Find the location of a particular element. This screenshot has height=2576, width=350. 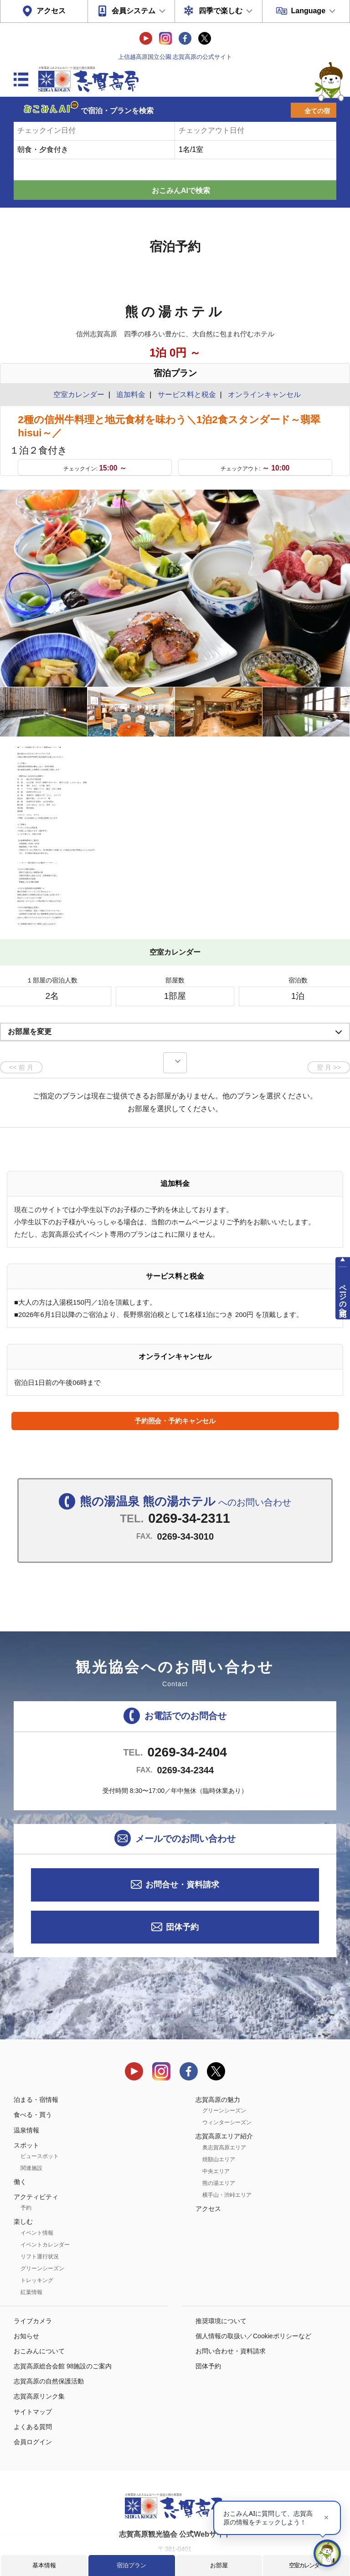

四季で楽しむ is located at coordinates (220, 11).